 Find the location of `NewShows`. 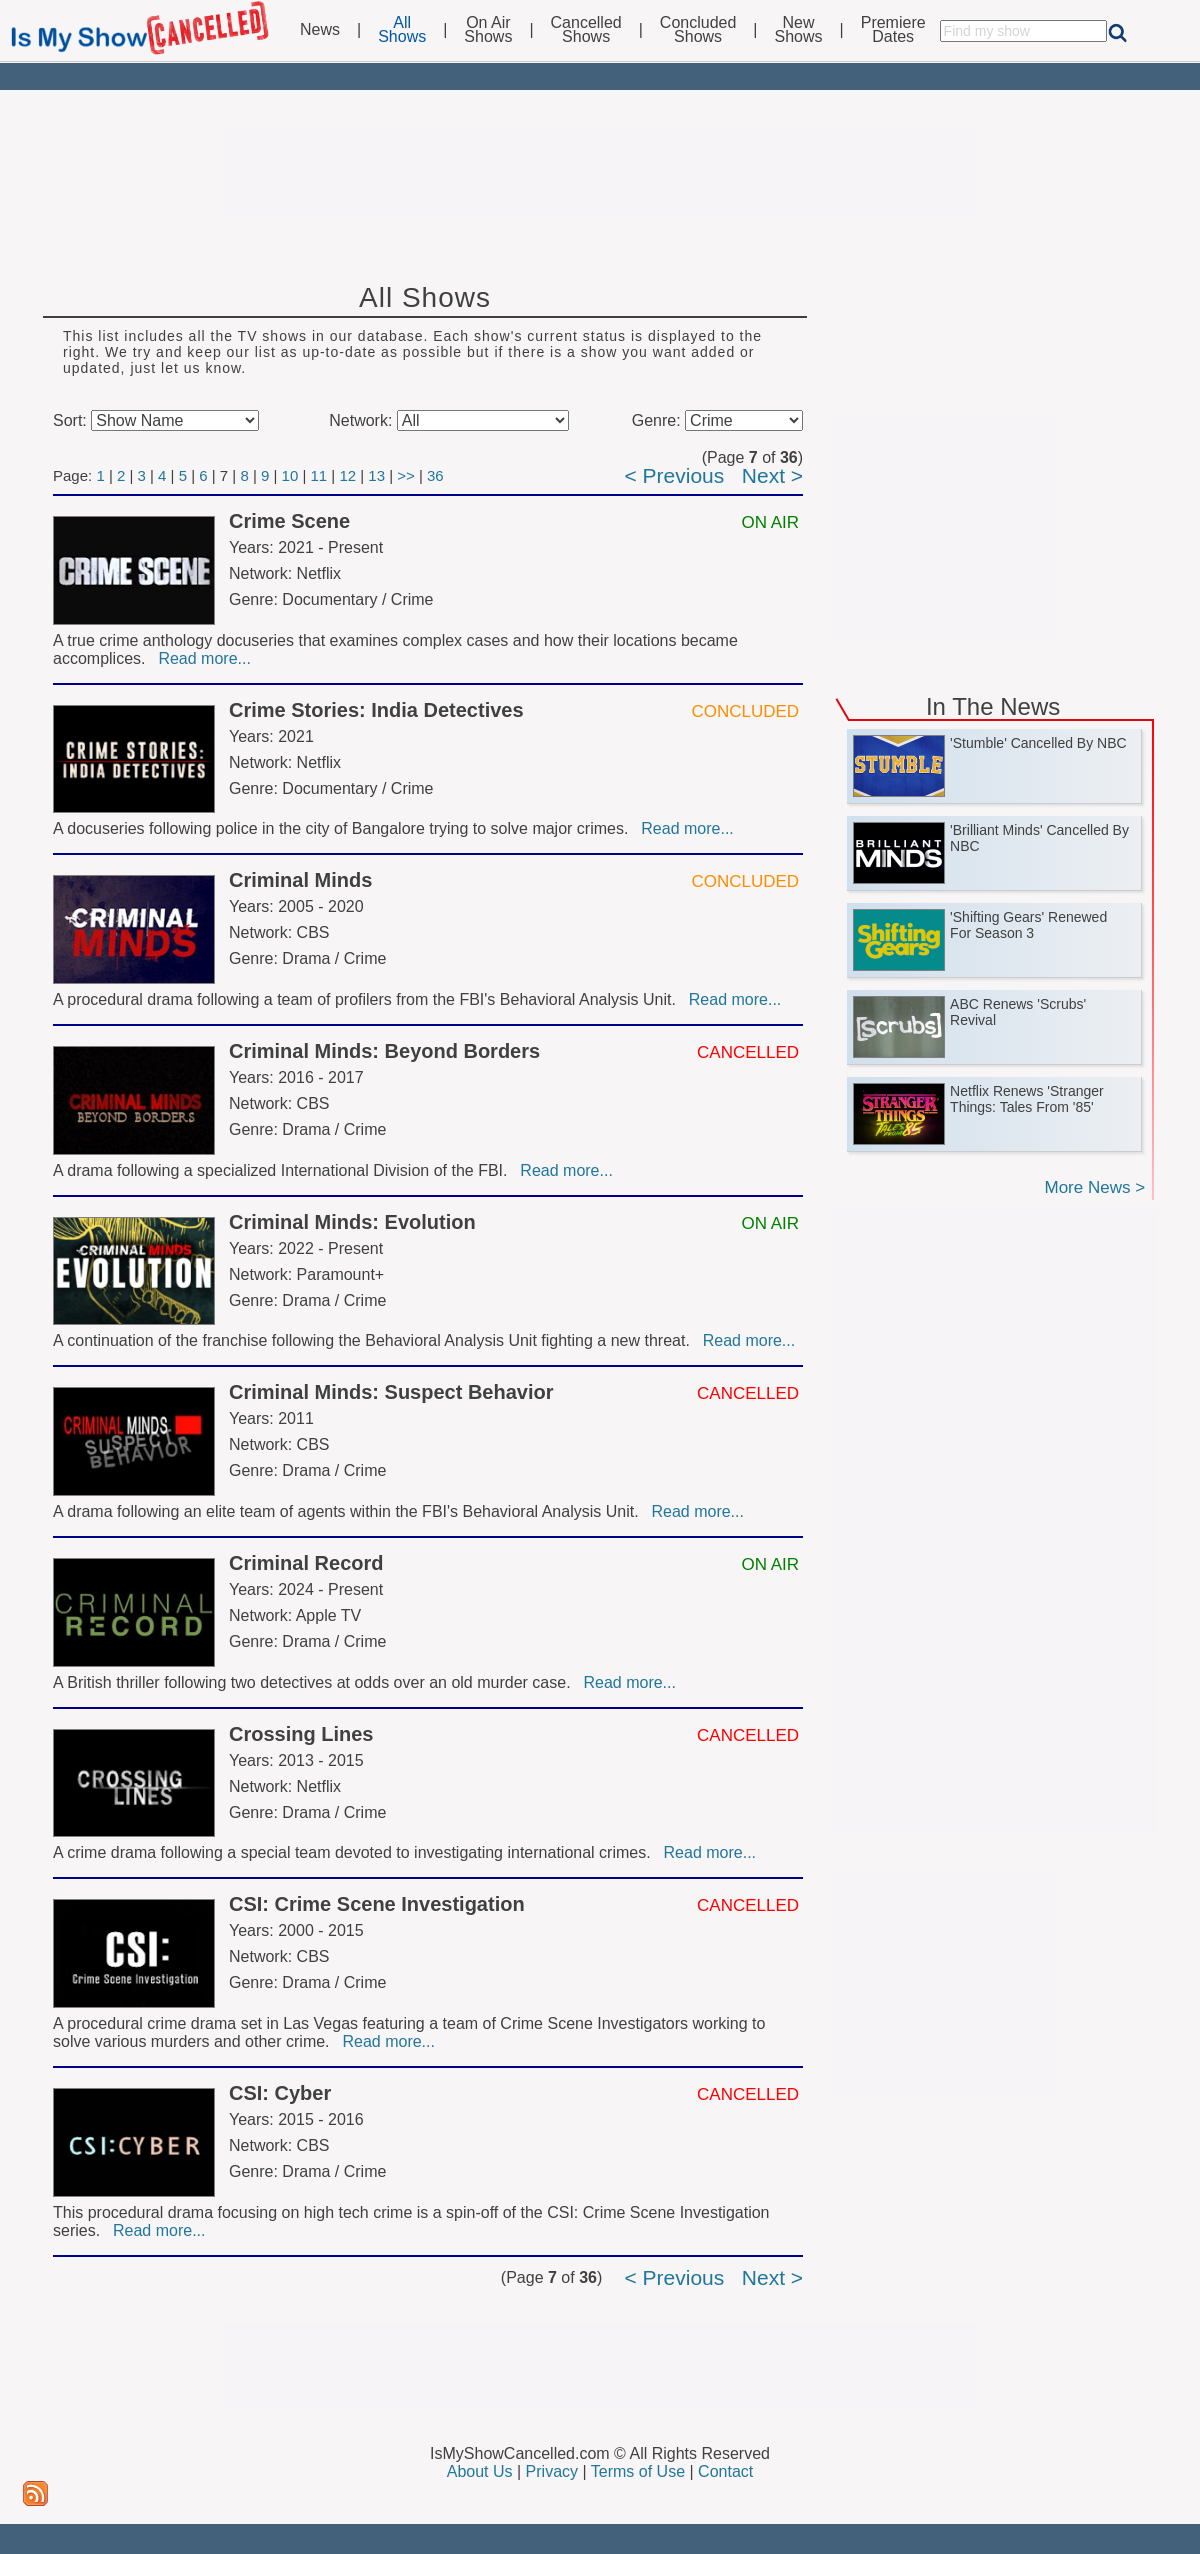

NewShows is located at coordinates (799, 30).